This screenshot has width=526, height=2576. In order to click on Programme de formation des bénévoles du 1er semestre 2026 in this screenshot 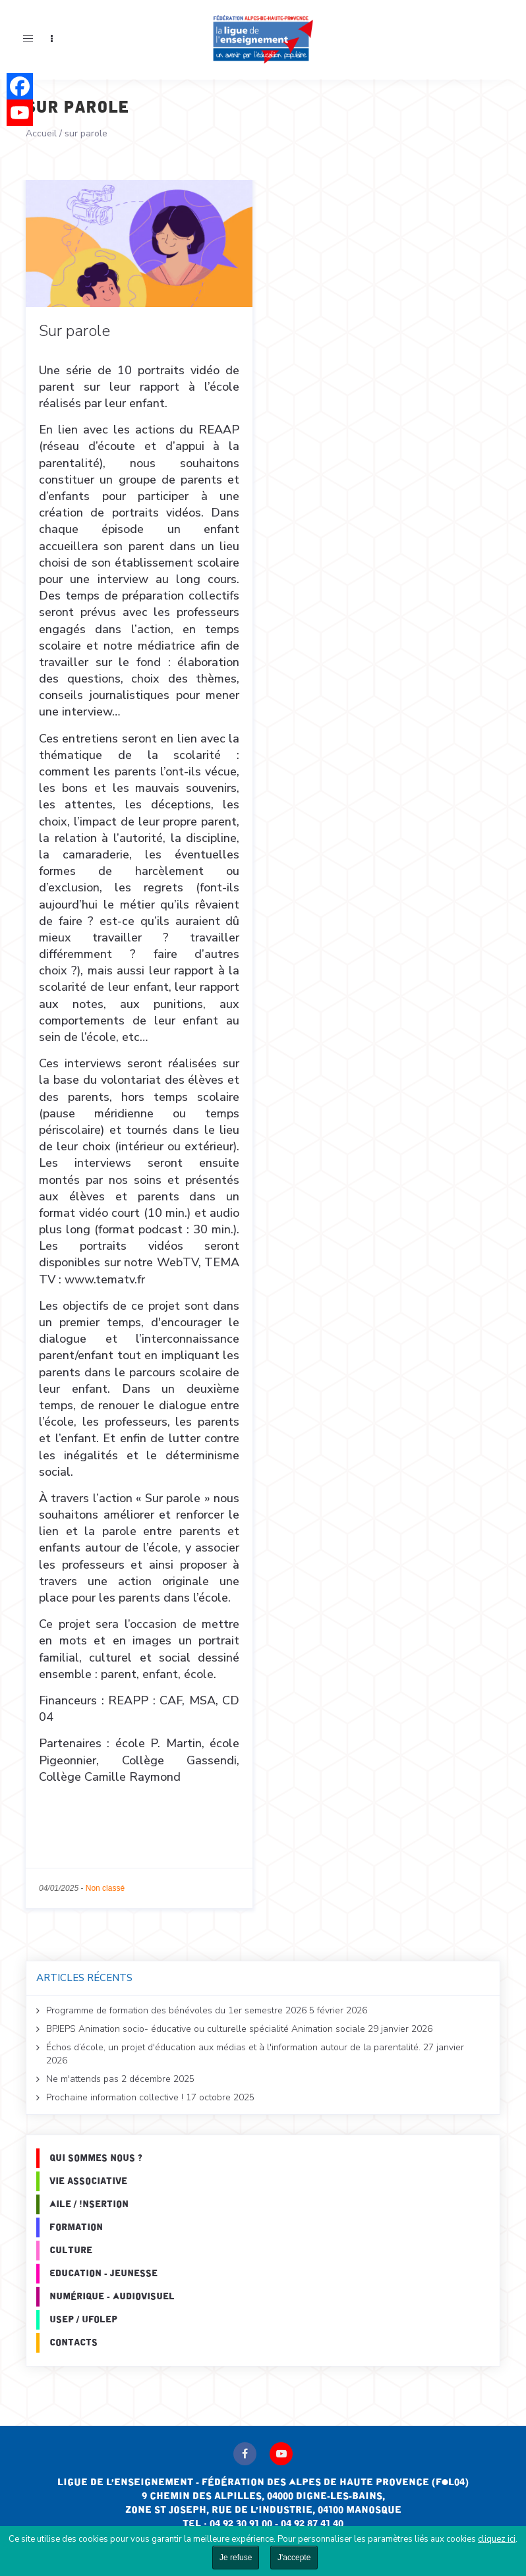, I will do `click(176, 2010)`.